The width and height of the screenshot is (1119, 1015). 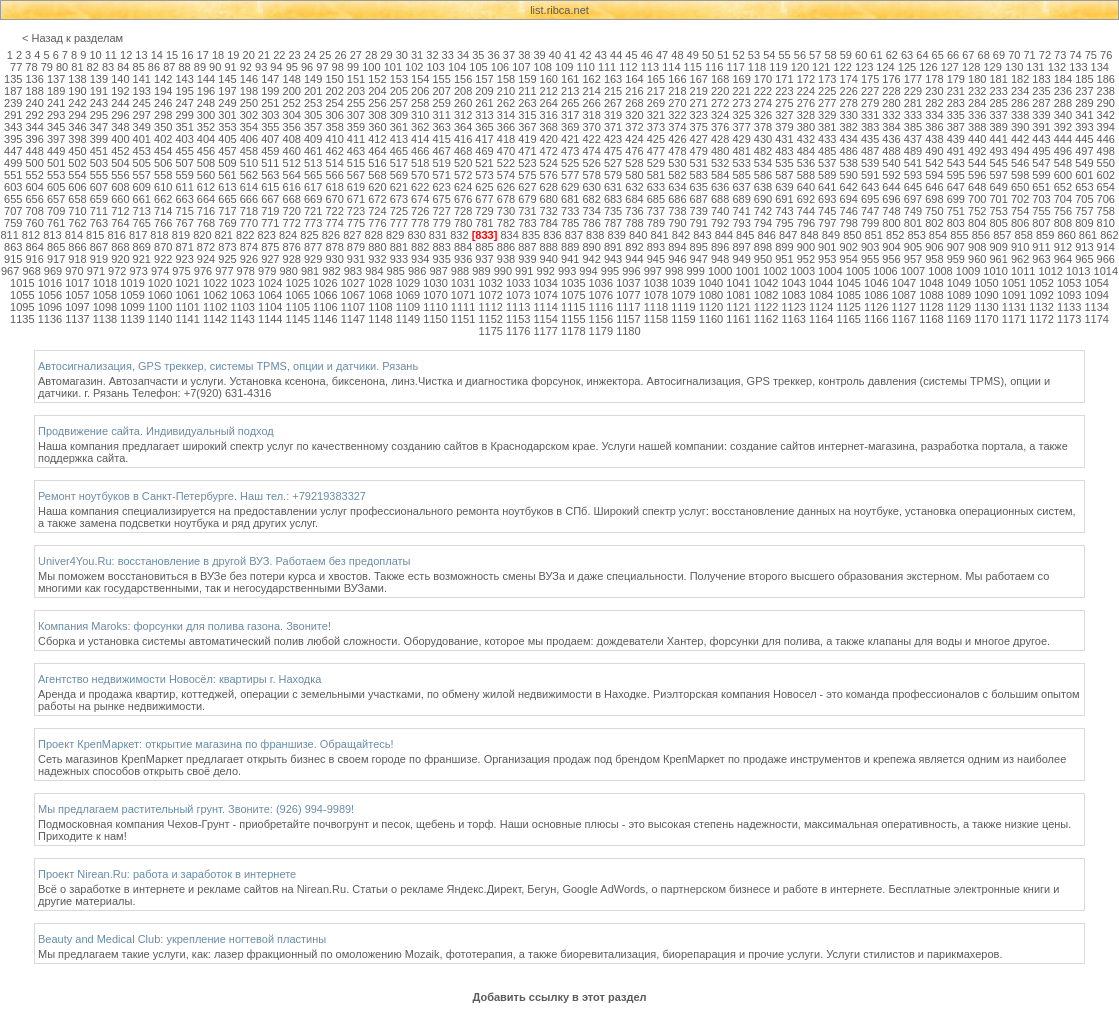 I want to click on 707, so click(x=13, y=211).